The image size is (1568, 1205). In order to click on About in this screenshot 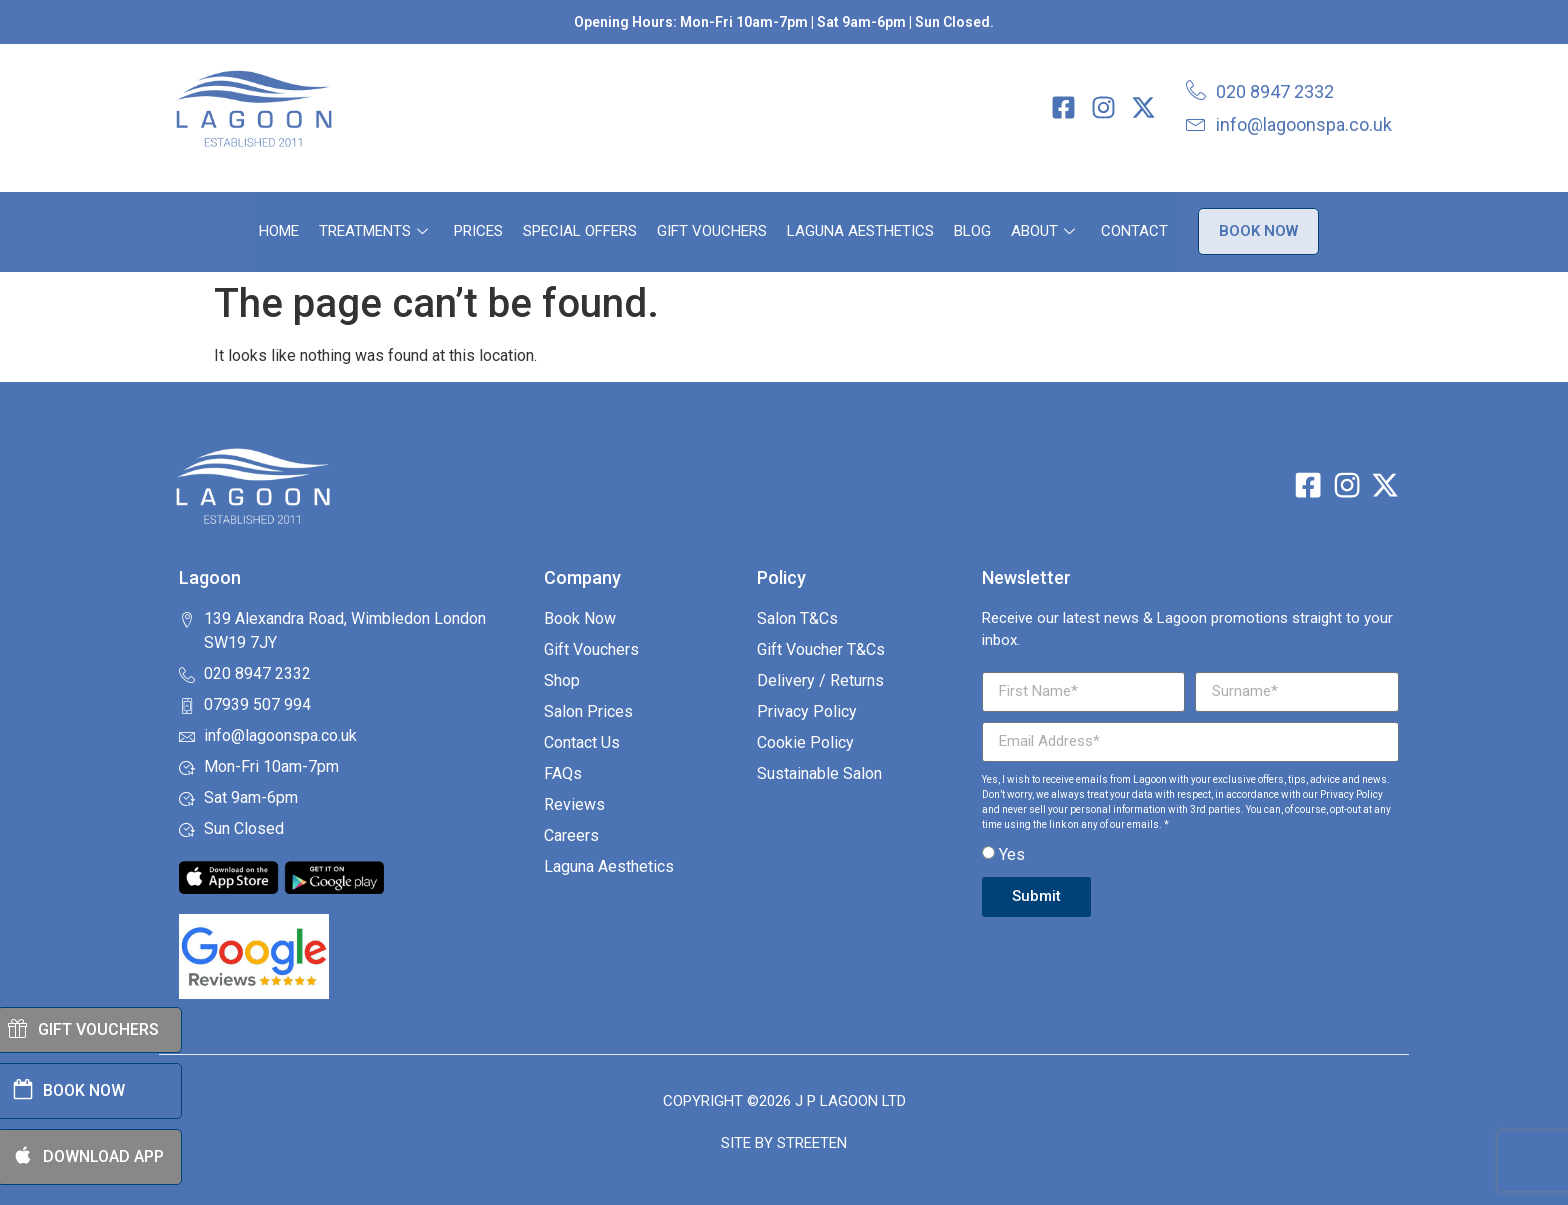, I will do `click(1043, 231)`.